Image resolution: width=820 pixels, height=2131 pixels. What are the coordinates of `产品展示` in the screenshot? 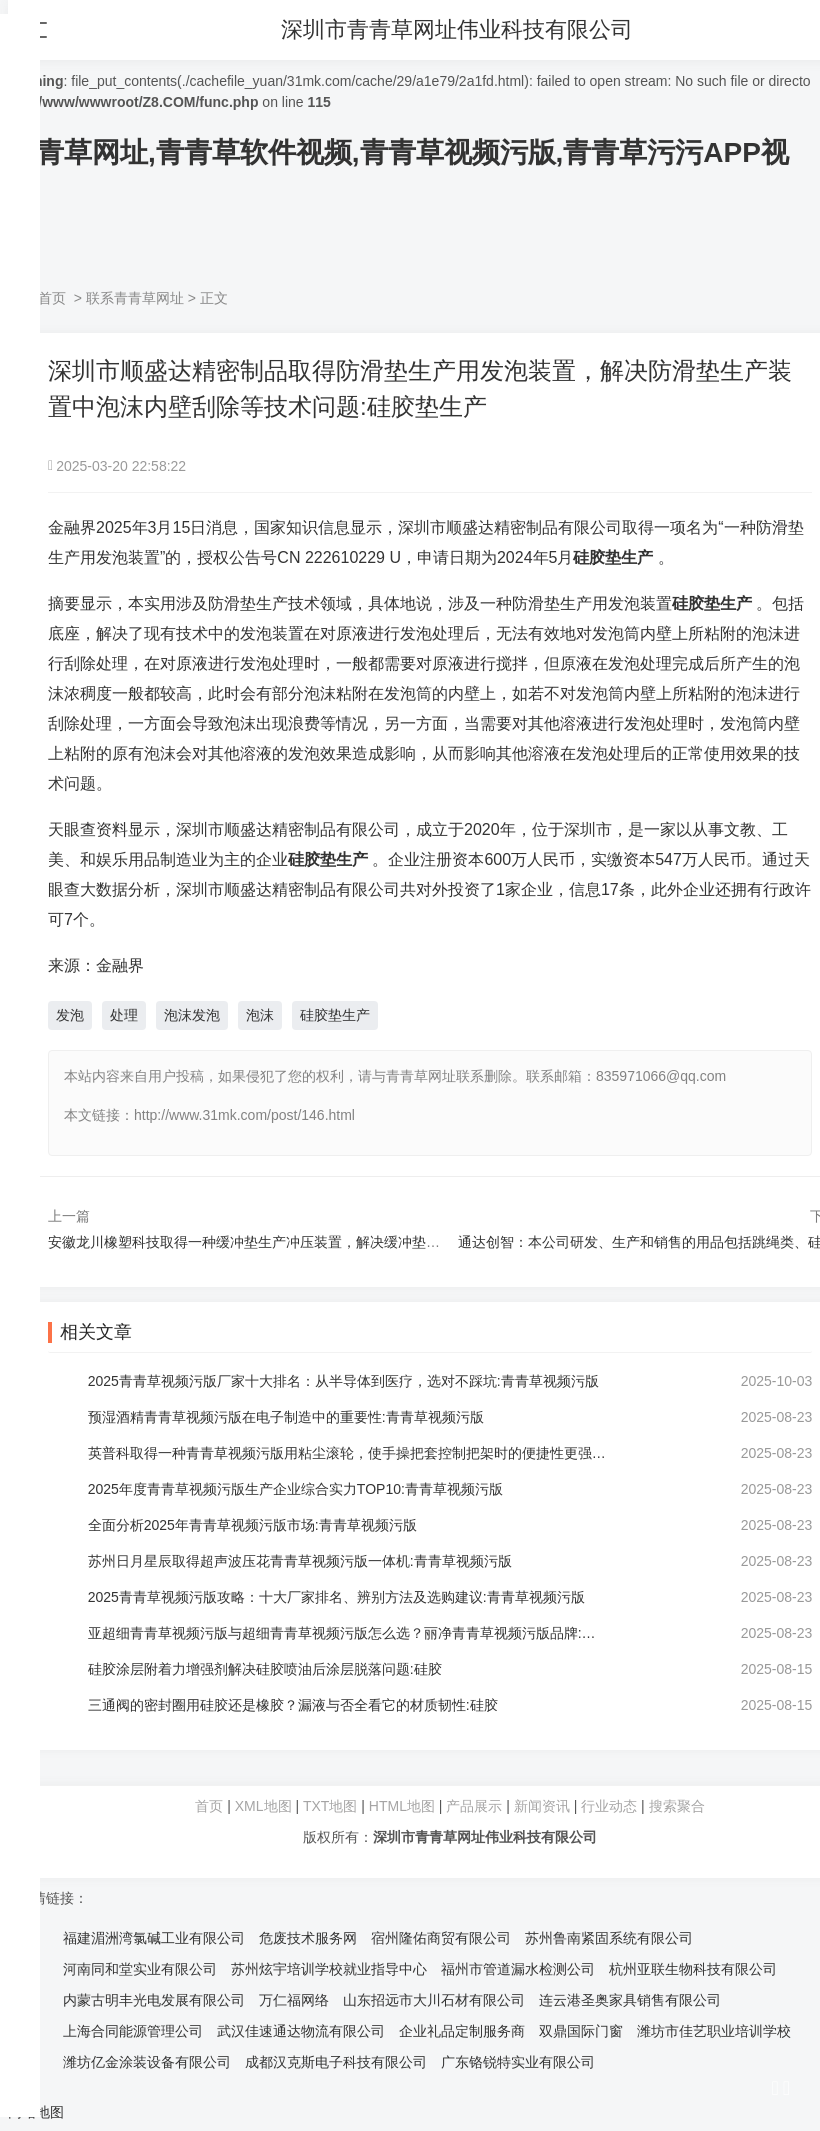 It's located at (476, 1806).